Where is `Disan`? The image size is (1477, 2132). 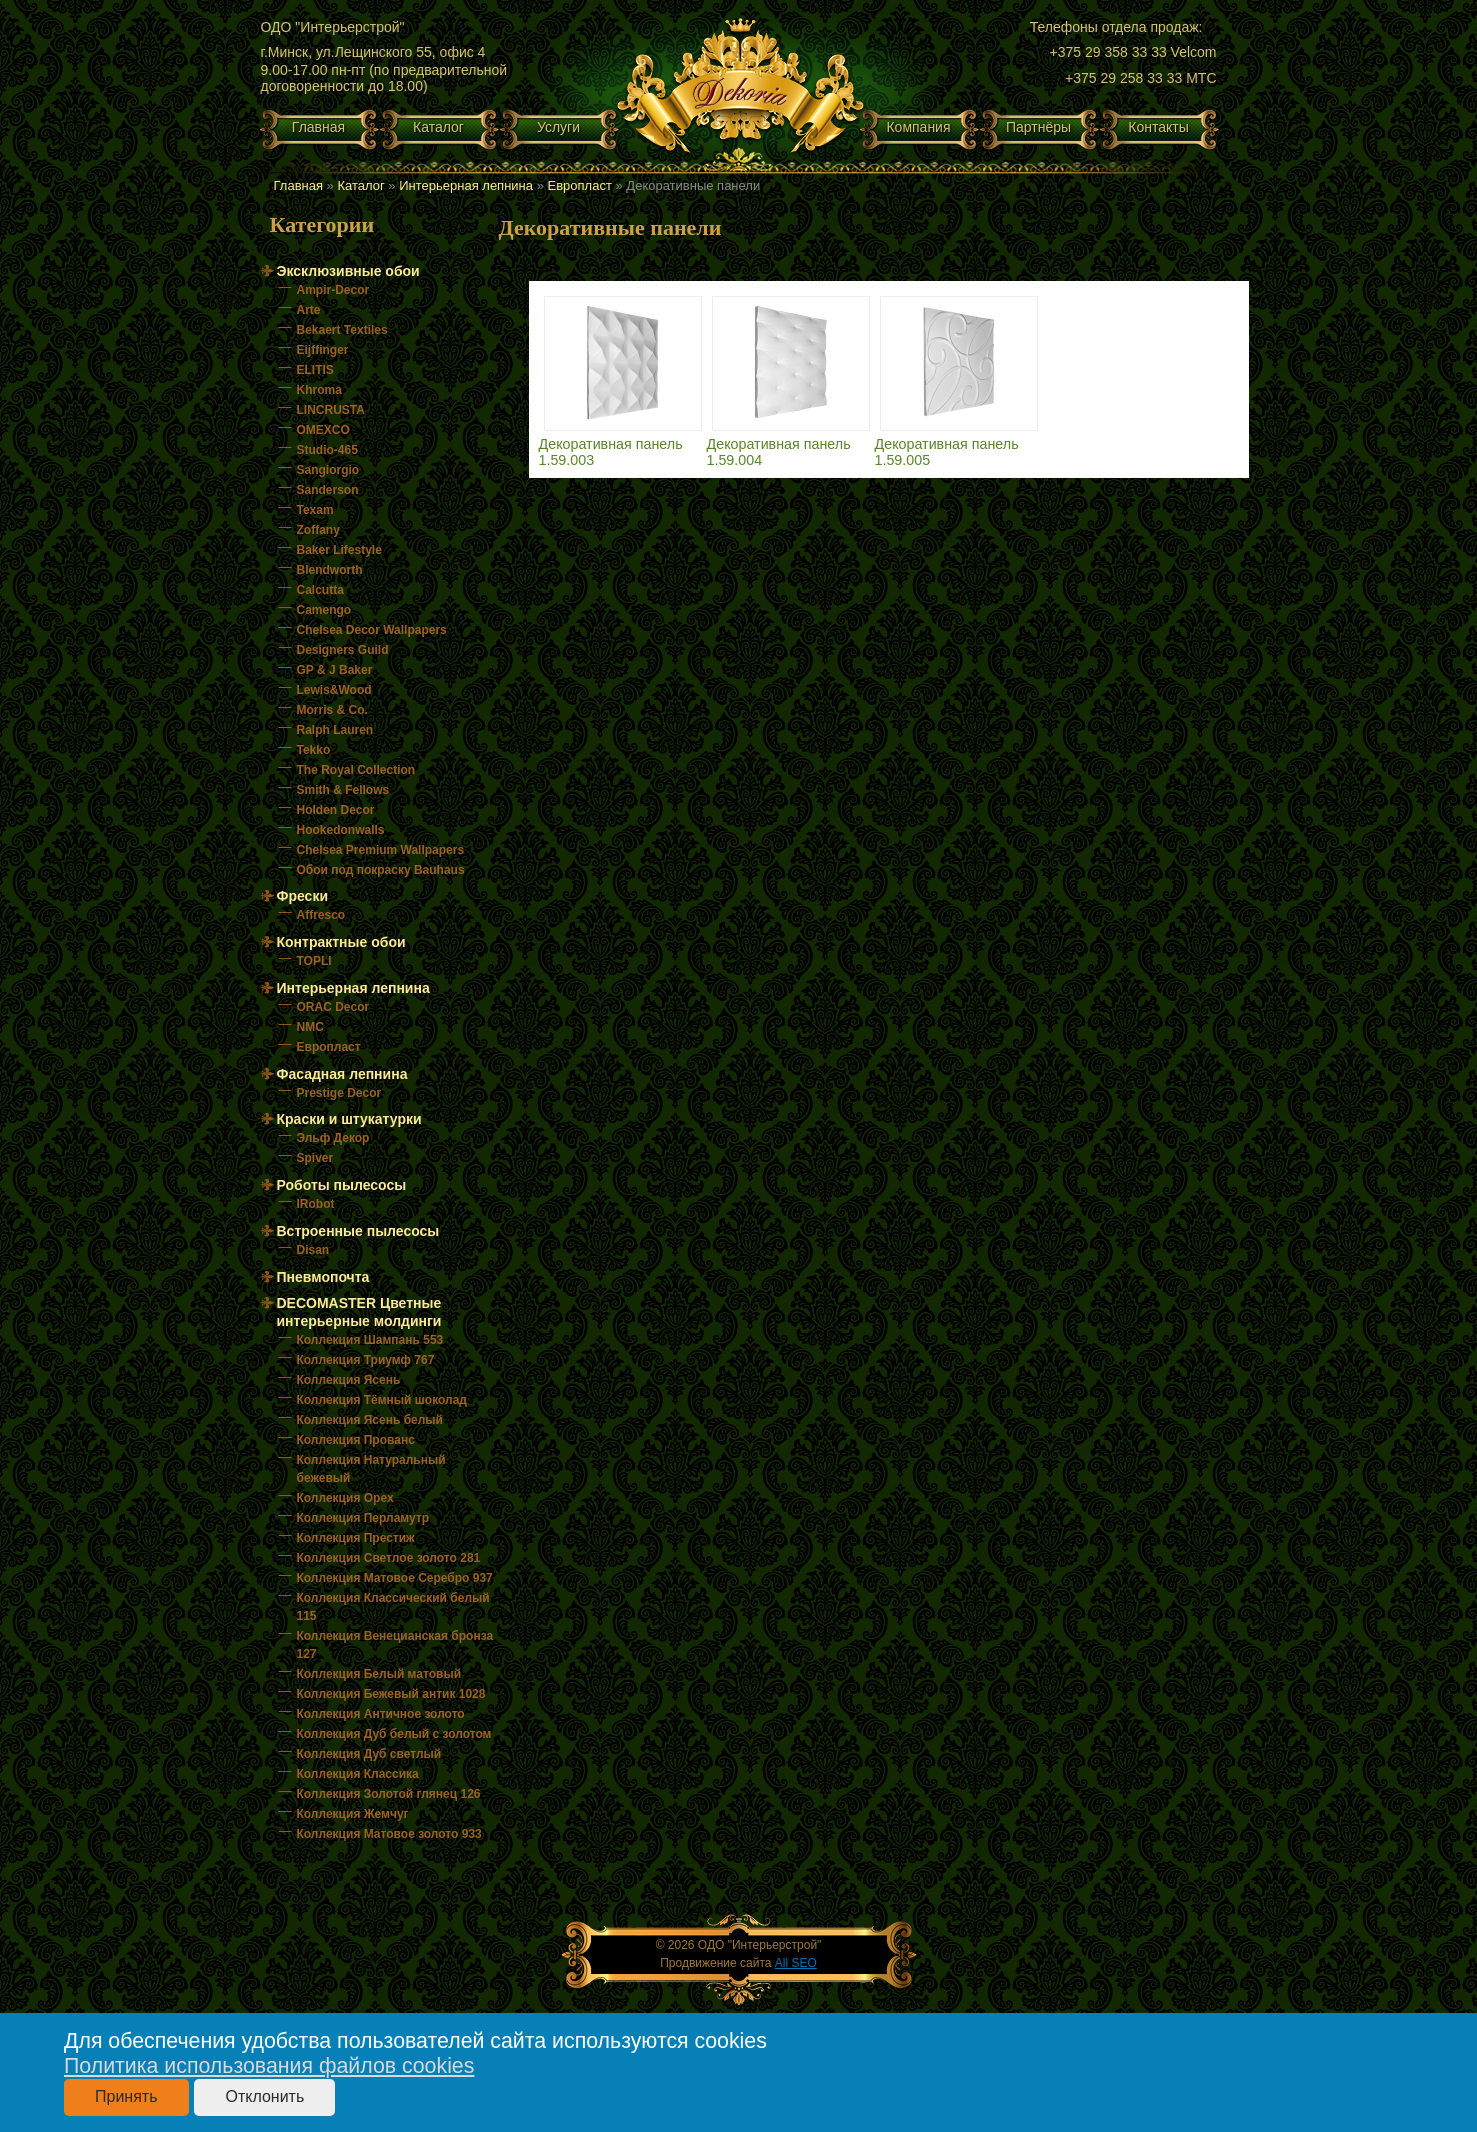
Disan is located at coordinates (313, 1250).